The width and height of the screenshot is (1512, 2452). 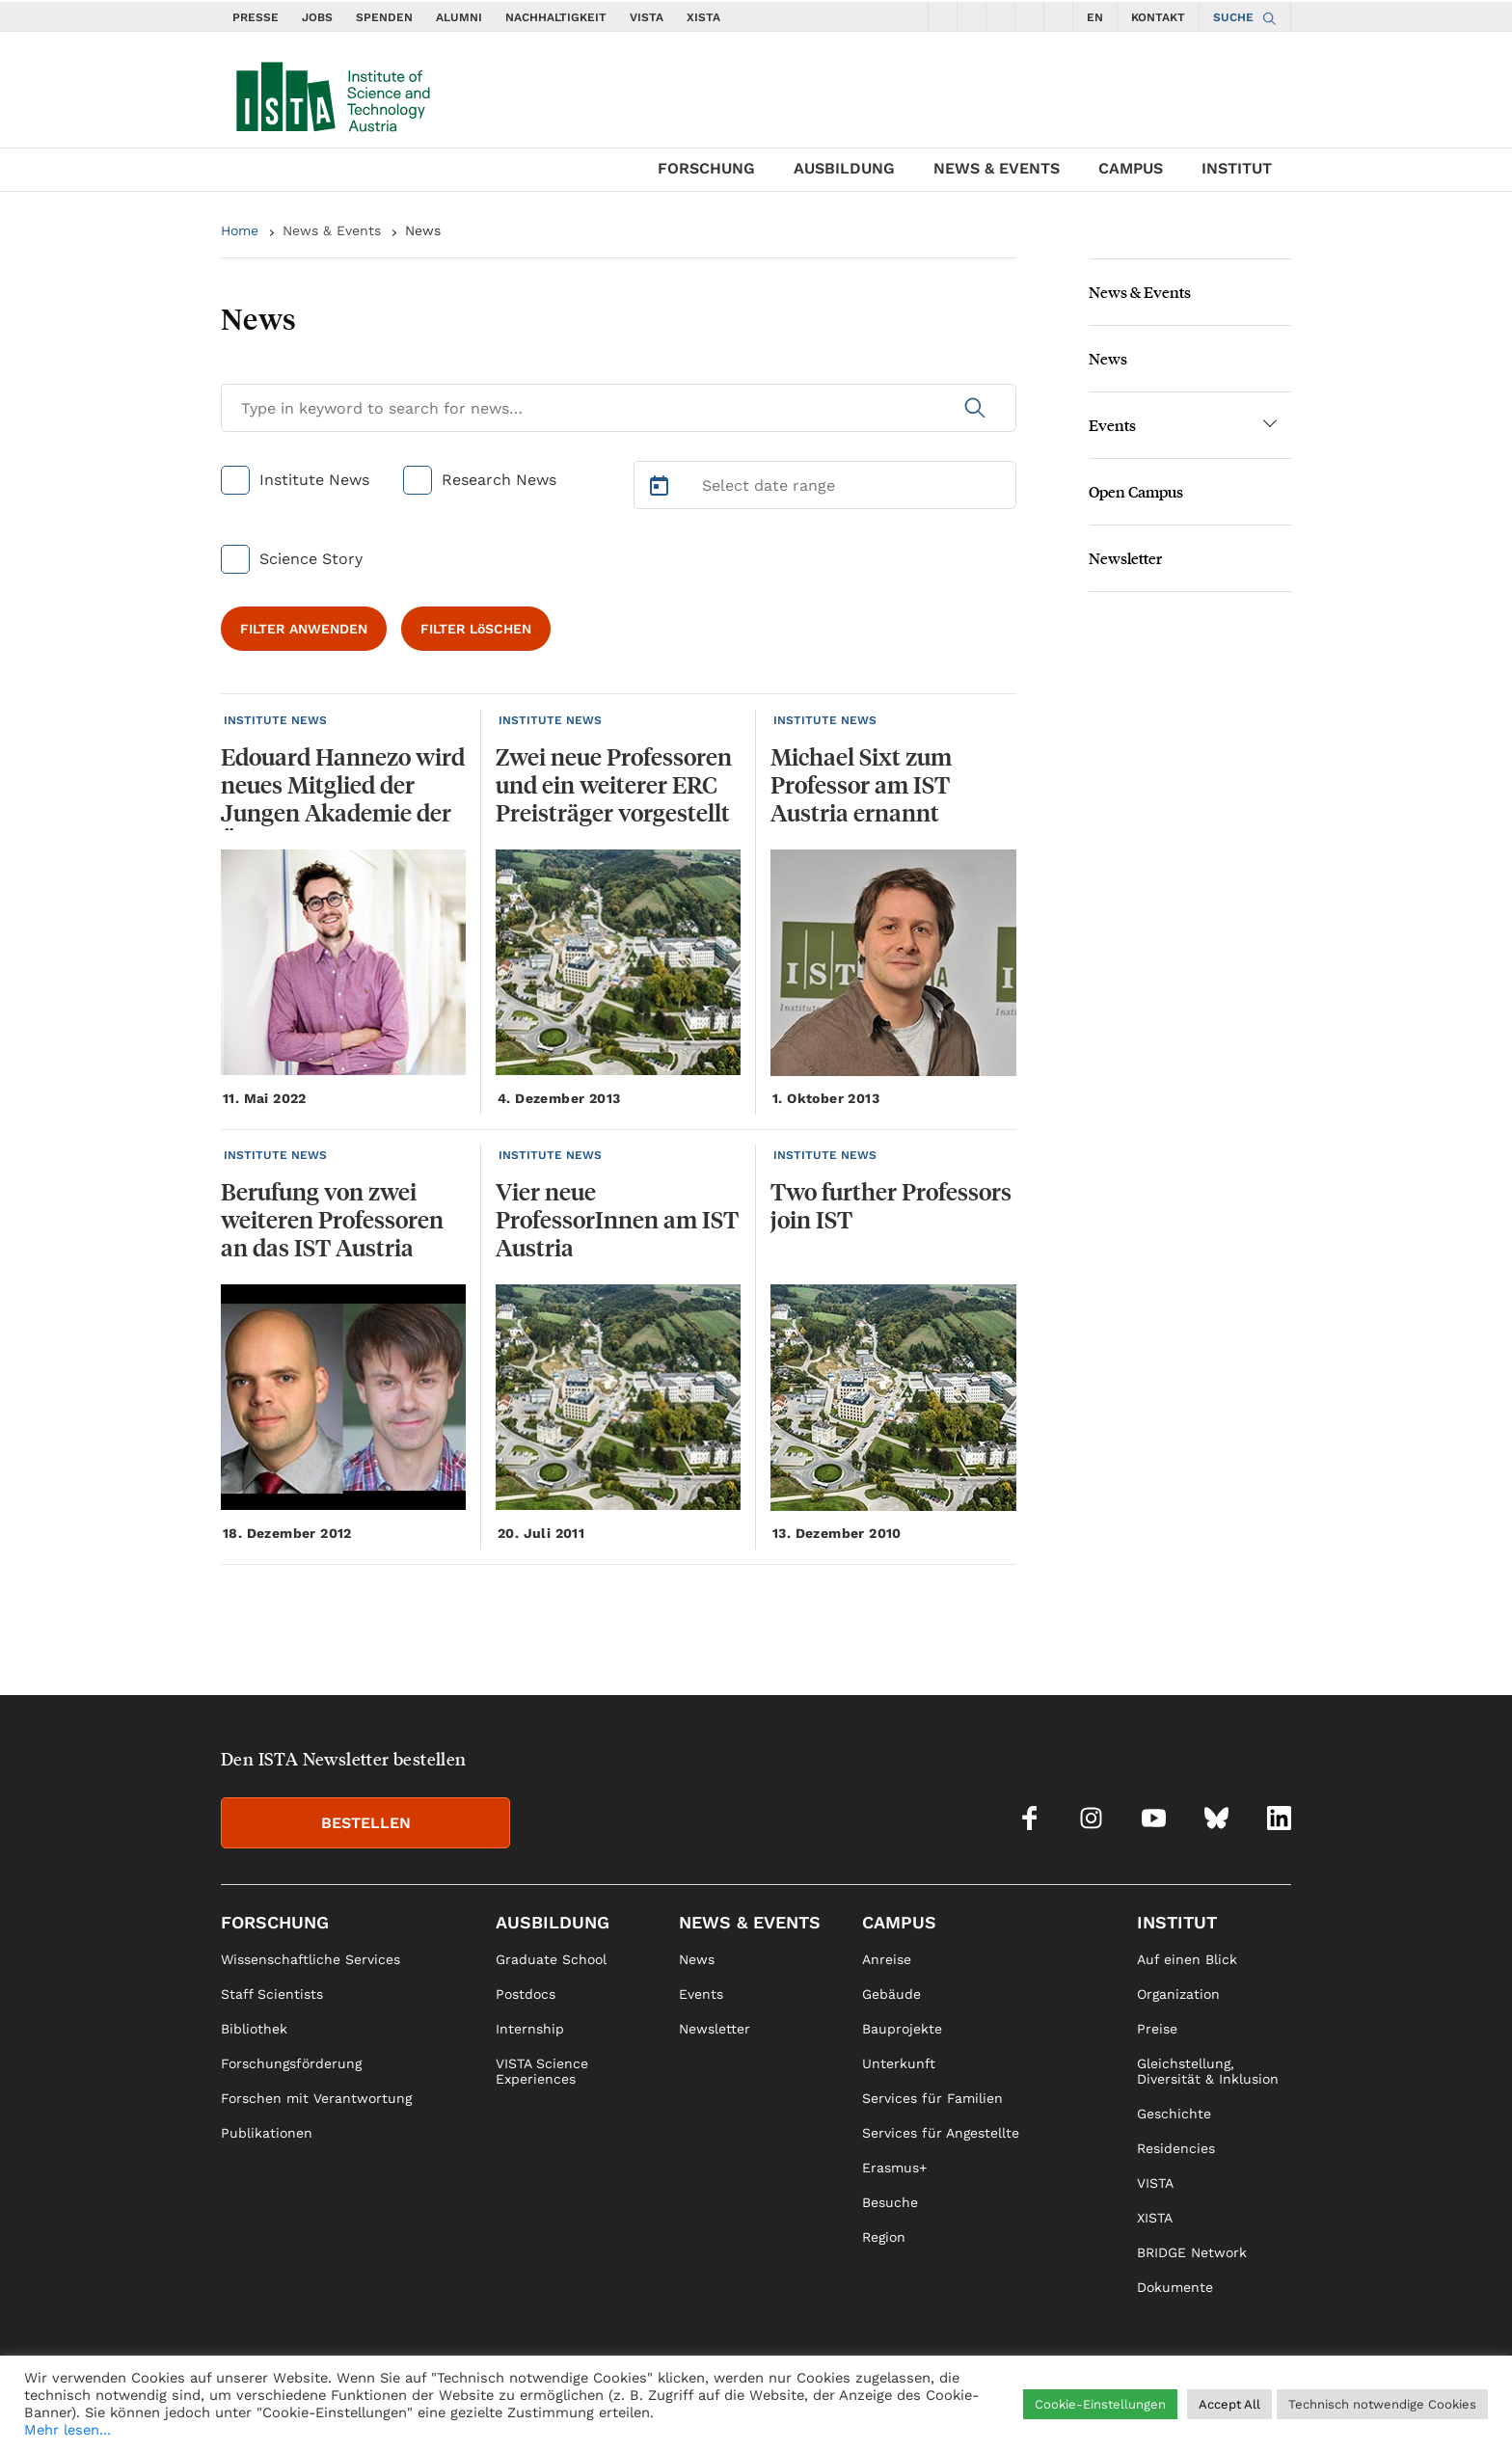 I want to click on Ausbildung, so click(x=844, y=168).